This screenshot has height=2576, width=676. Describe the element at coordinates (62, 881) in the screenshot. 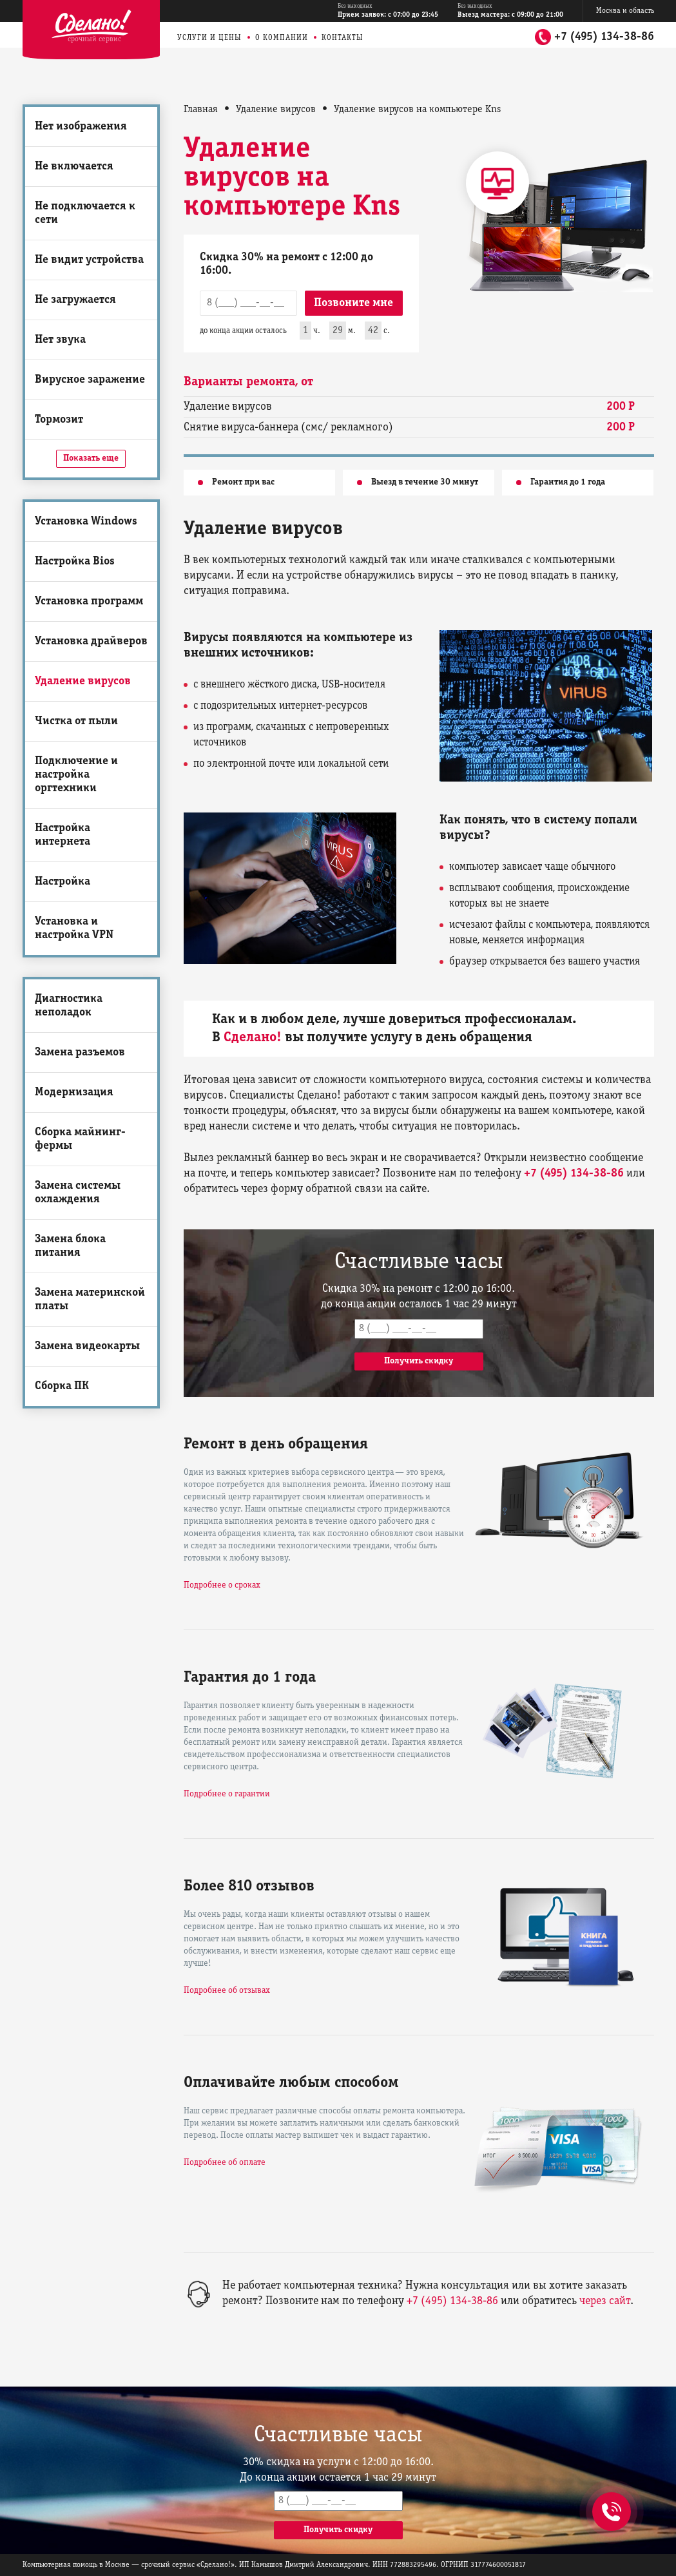

I see `Настройка` at that location.